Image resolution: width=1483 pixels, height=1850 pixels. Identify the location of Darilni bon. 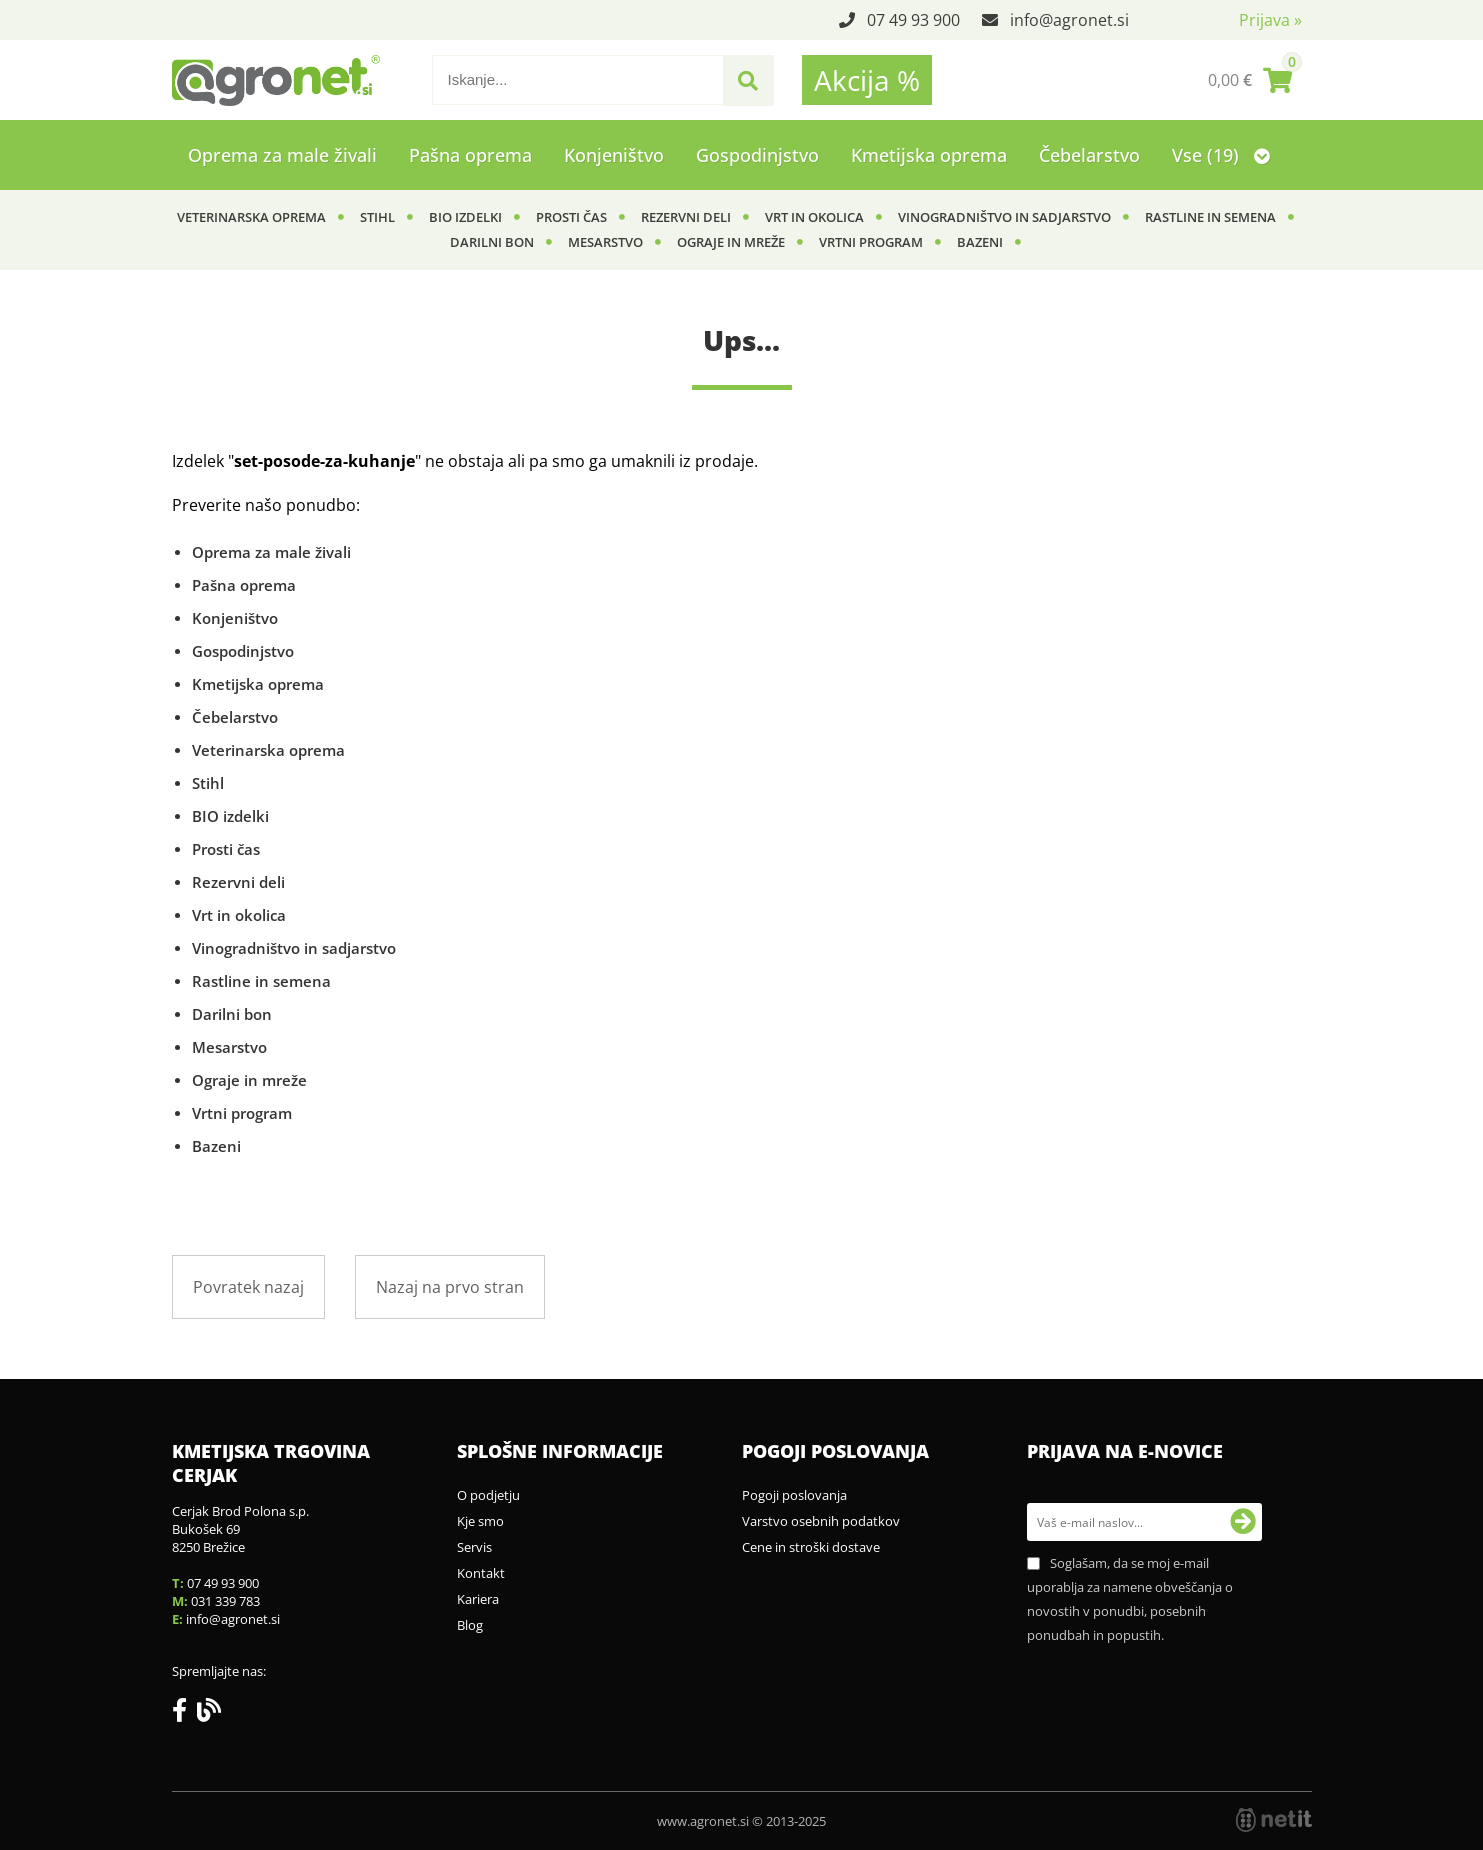
(492, 242).